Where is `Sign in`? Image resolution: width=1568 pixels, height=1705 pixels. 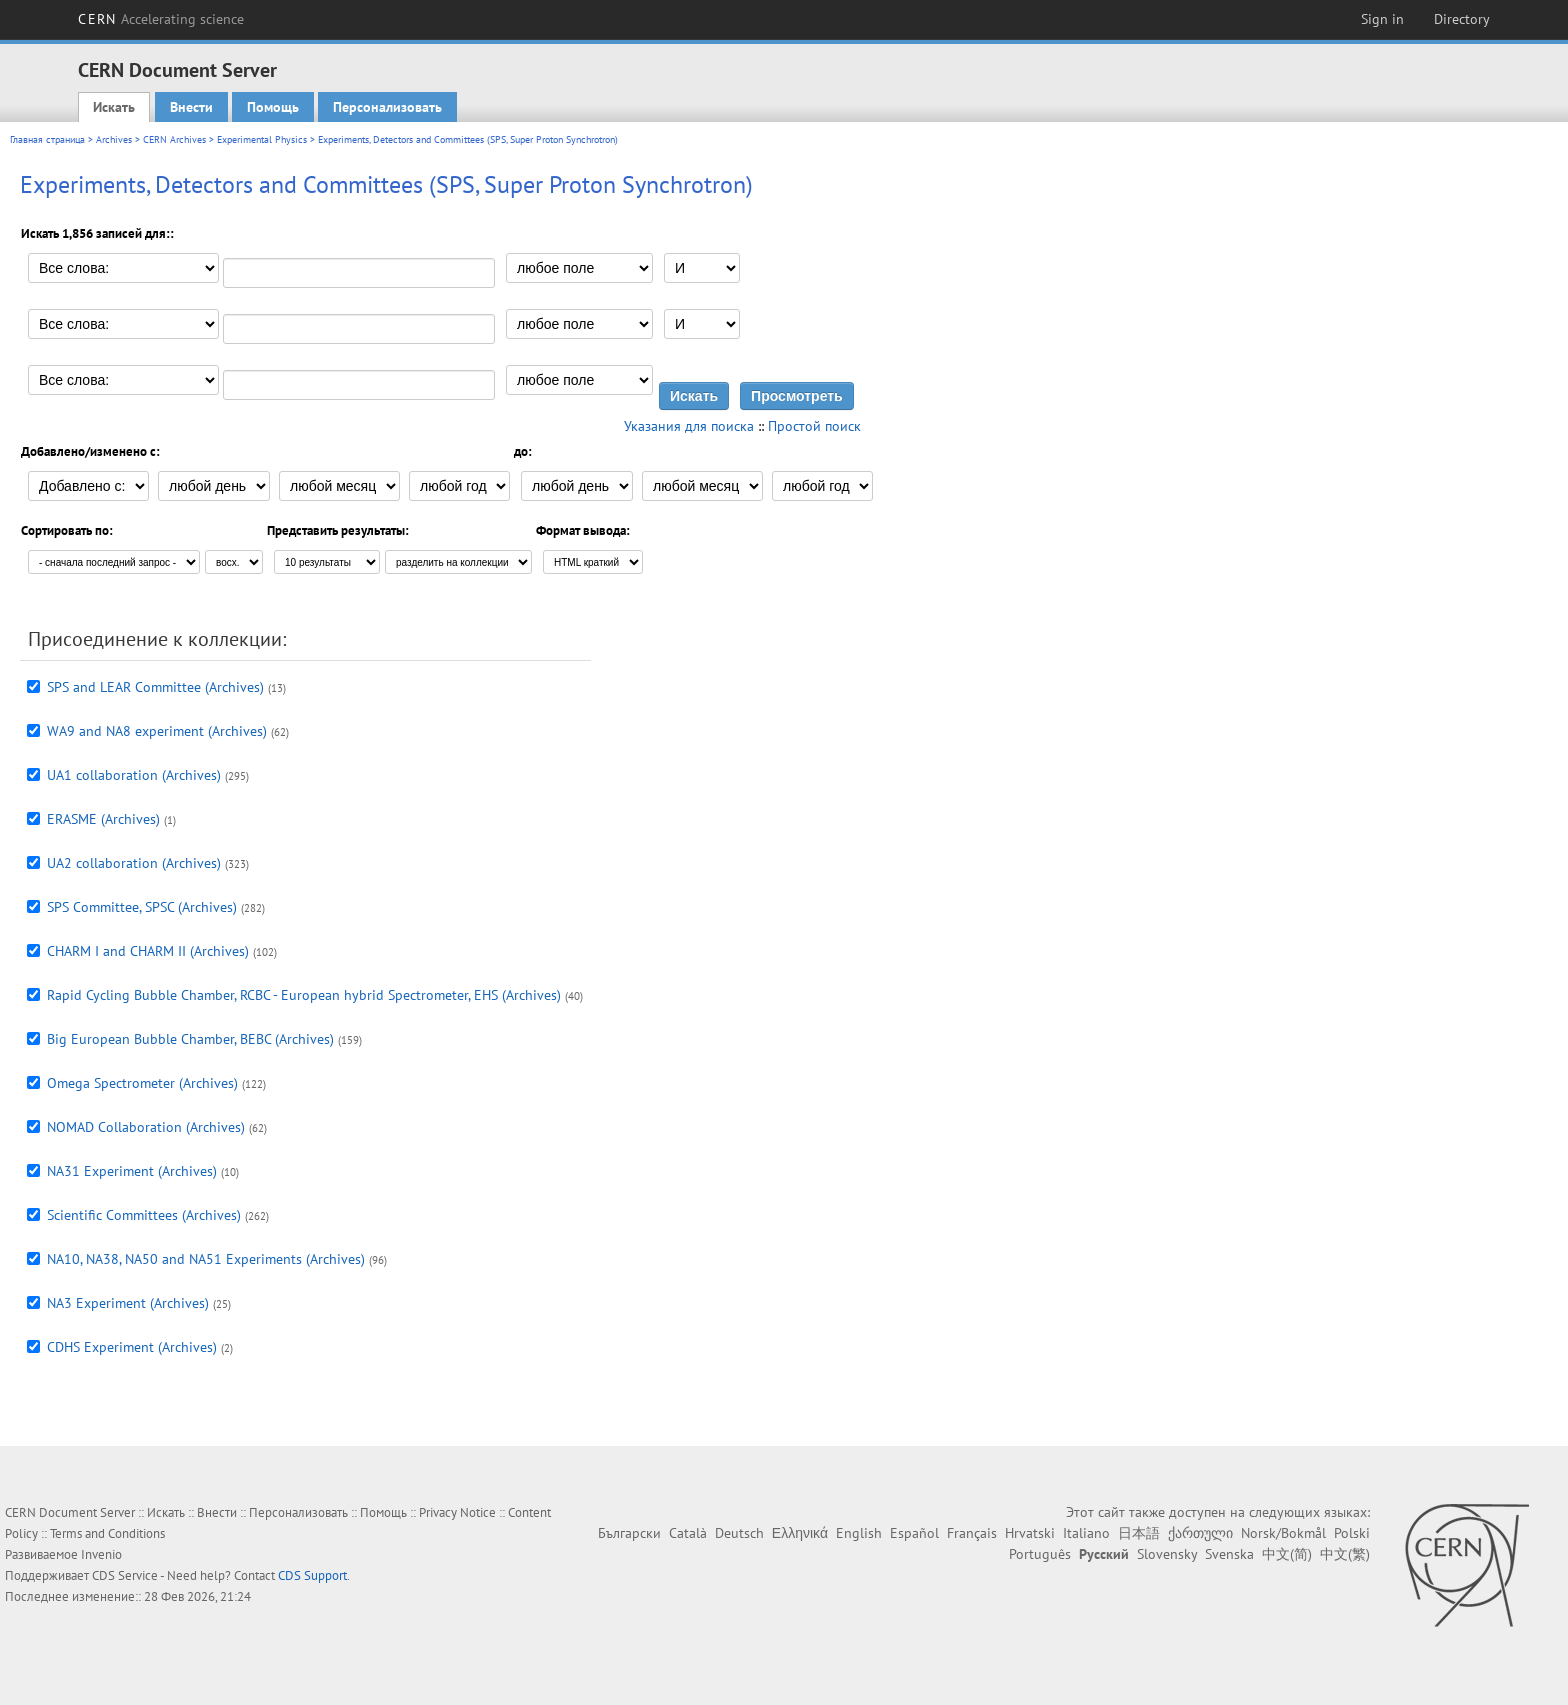
Sign in is located at coordinates (1382, 19).